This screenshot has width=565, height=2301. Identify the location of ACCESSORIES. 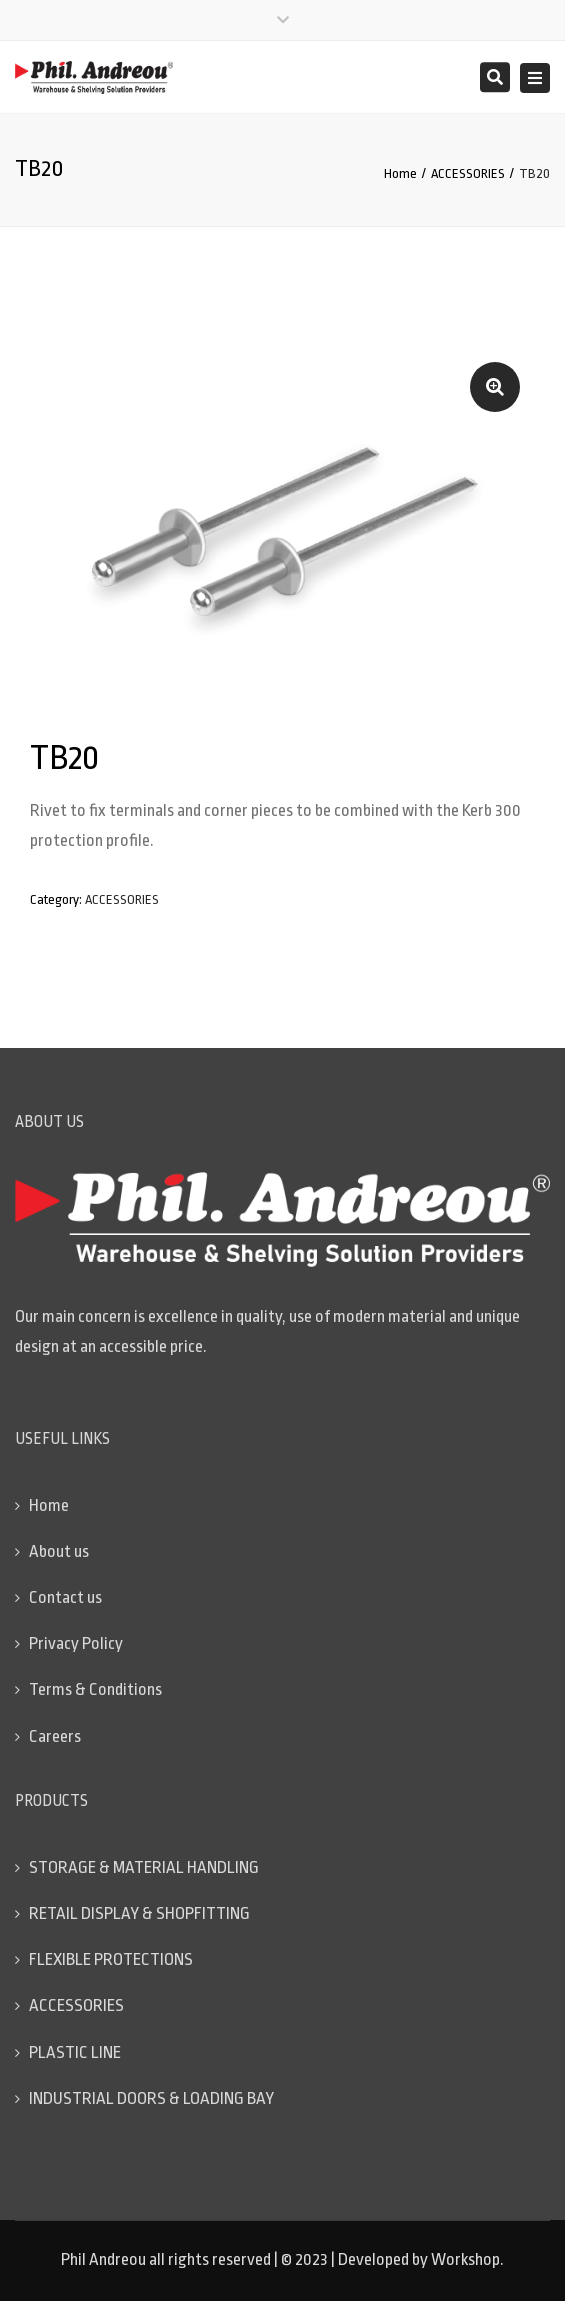
(468, 173).